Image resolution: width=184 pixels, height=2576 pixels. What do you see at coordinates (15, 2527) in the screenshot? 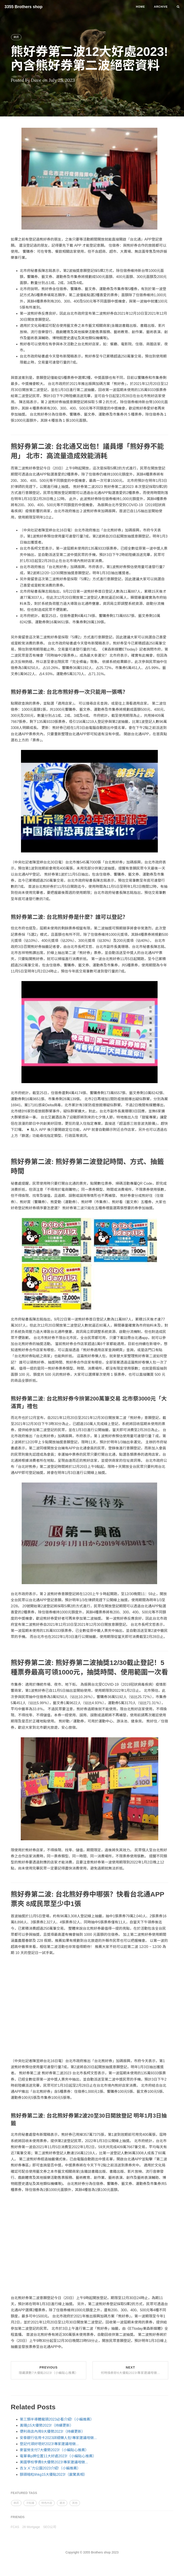
I see `FCAS` at bounding box center [15, 2527].